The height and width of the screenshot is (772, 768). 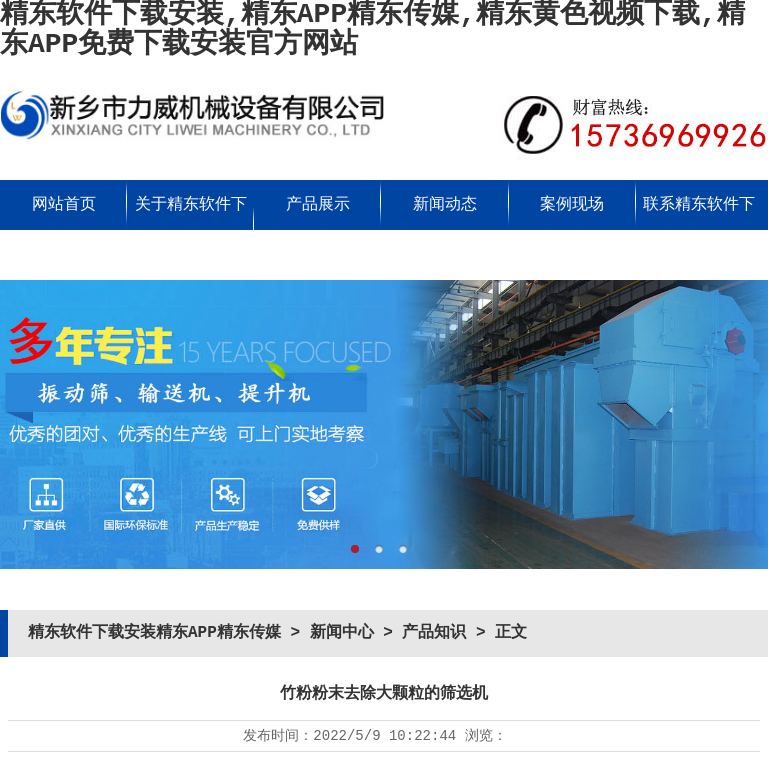 I want to click on 新闻中心, so click(x=342, y=633).